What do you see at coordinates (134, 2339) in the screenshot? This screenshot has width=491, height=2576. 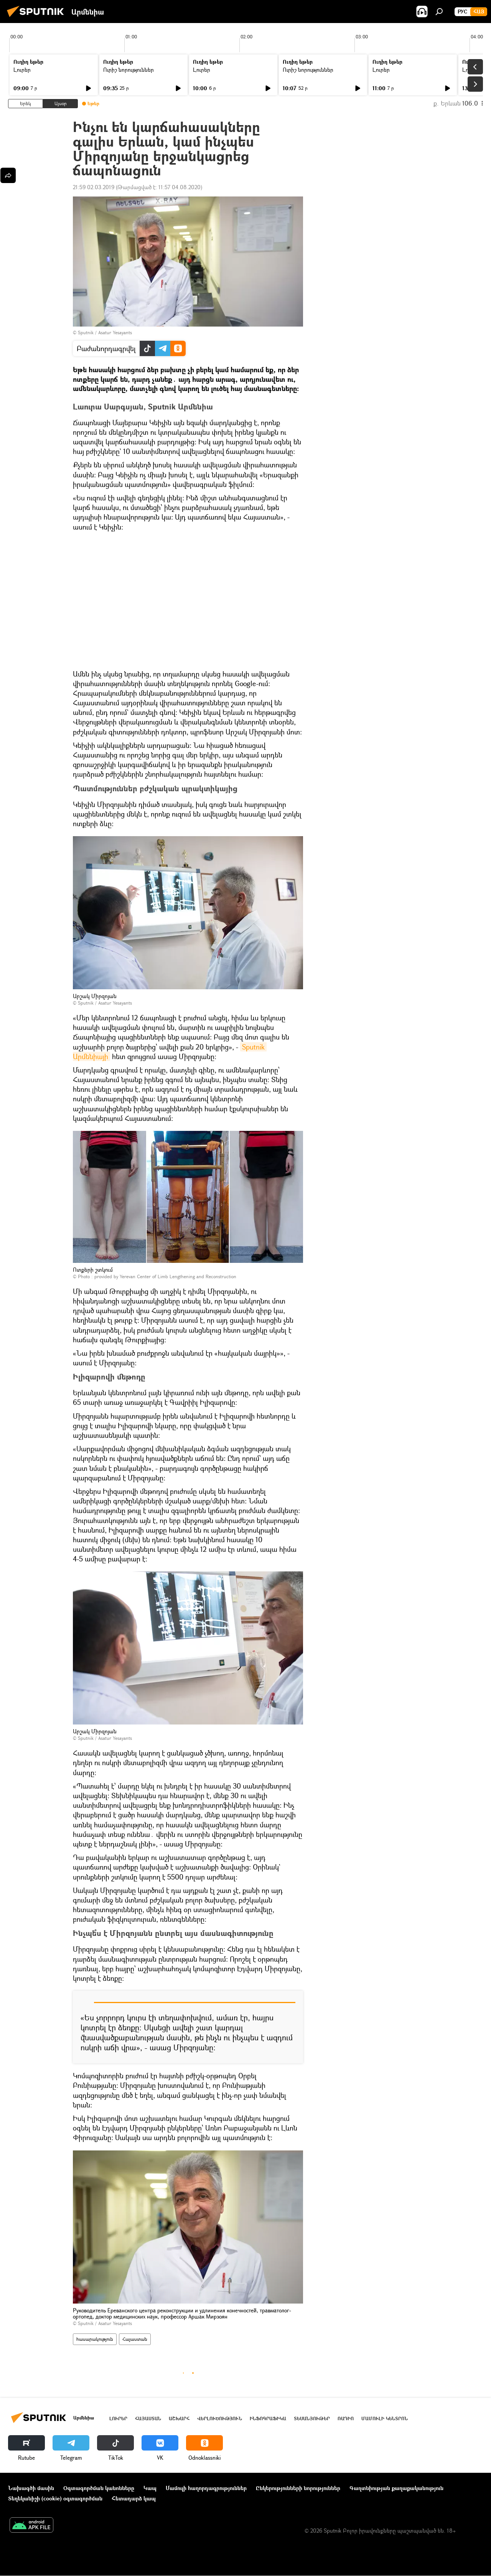 I see `Հայաստան` at bounding box center [134, 2339].